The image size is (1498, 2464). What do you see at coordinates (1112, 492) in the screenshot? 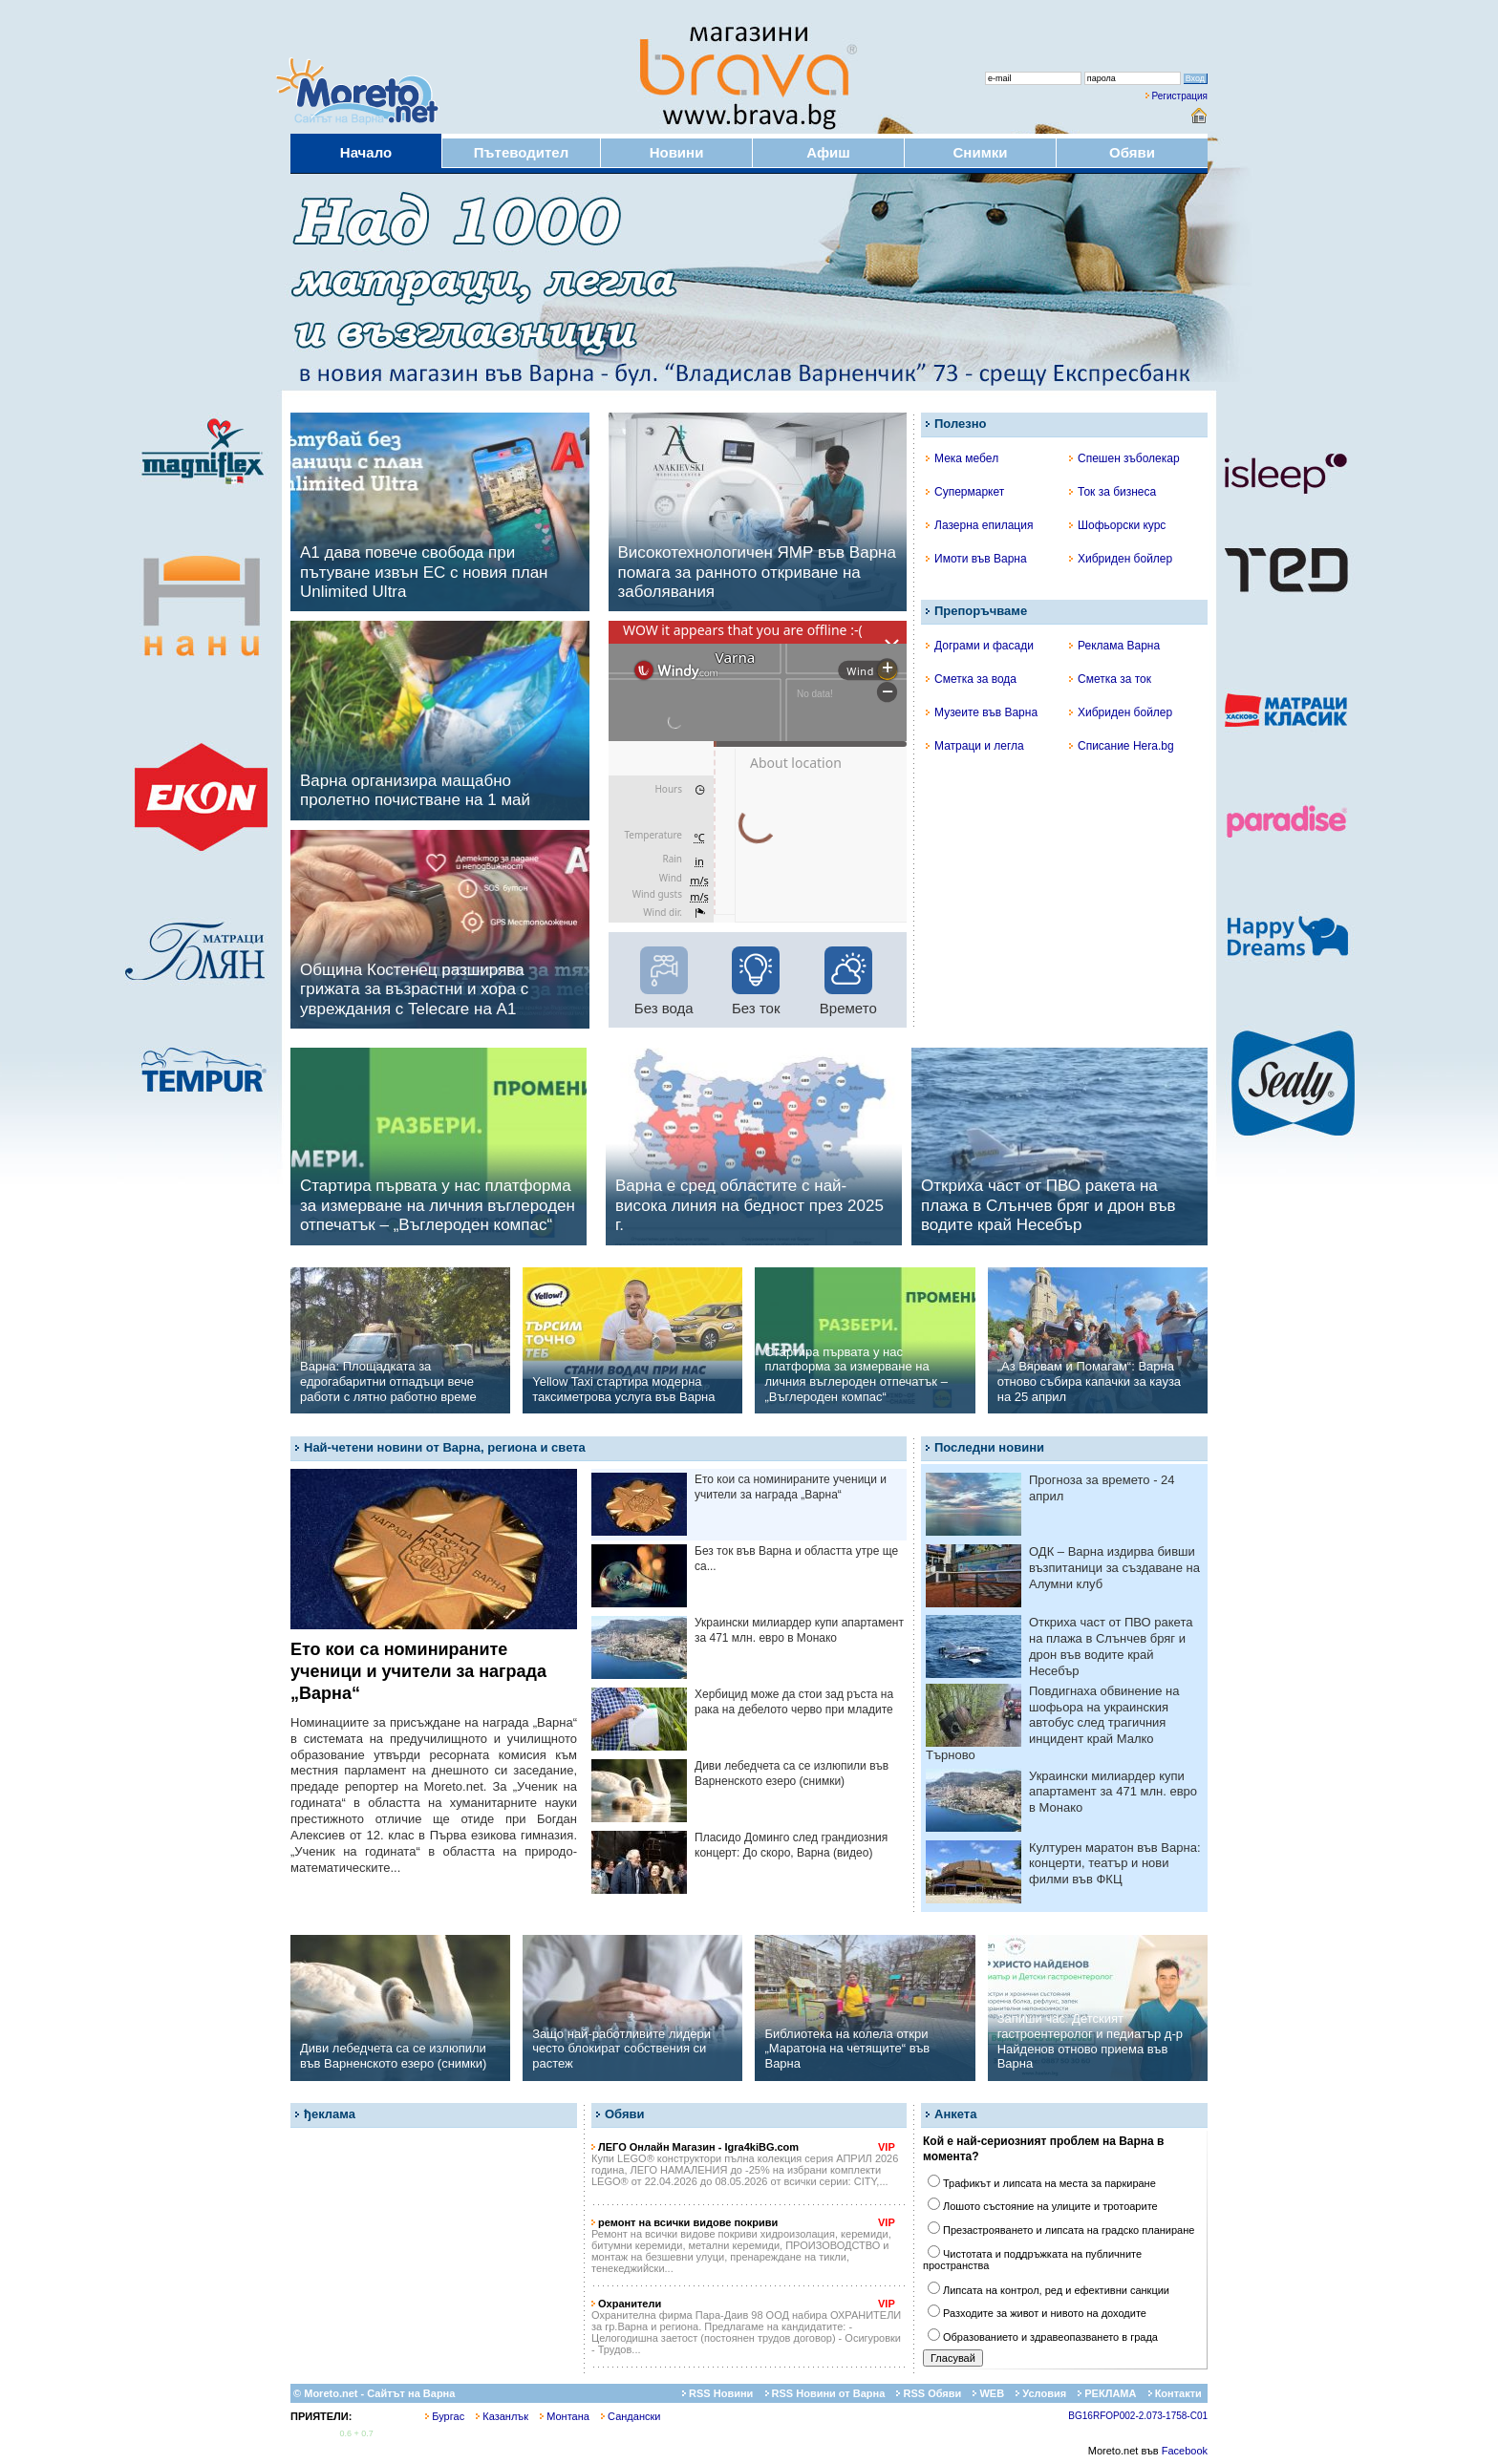
I see `Ток за бизнеса` at bounding box center [1112, 492].